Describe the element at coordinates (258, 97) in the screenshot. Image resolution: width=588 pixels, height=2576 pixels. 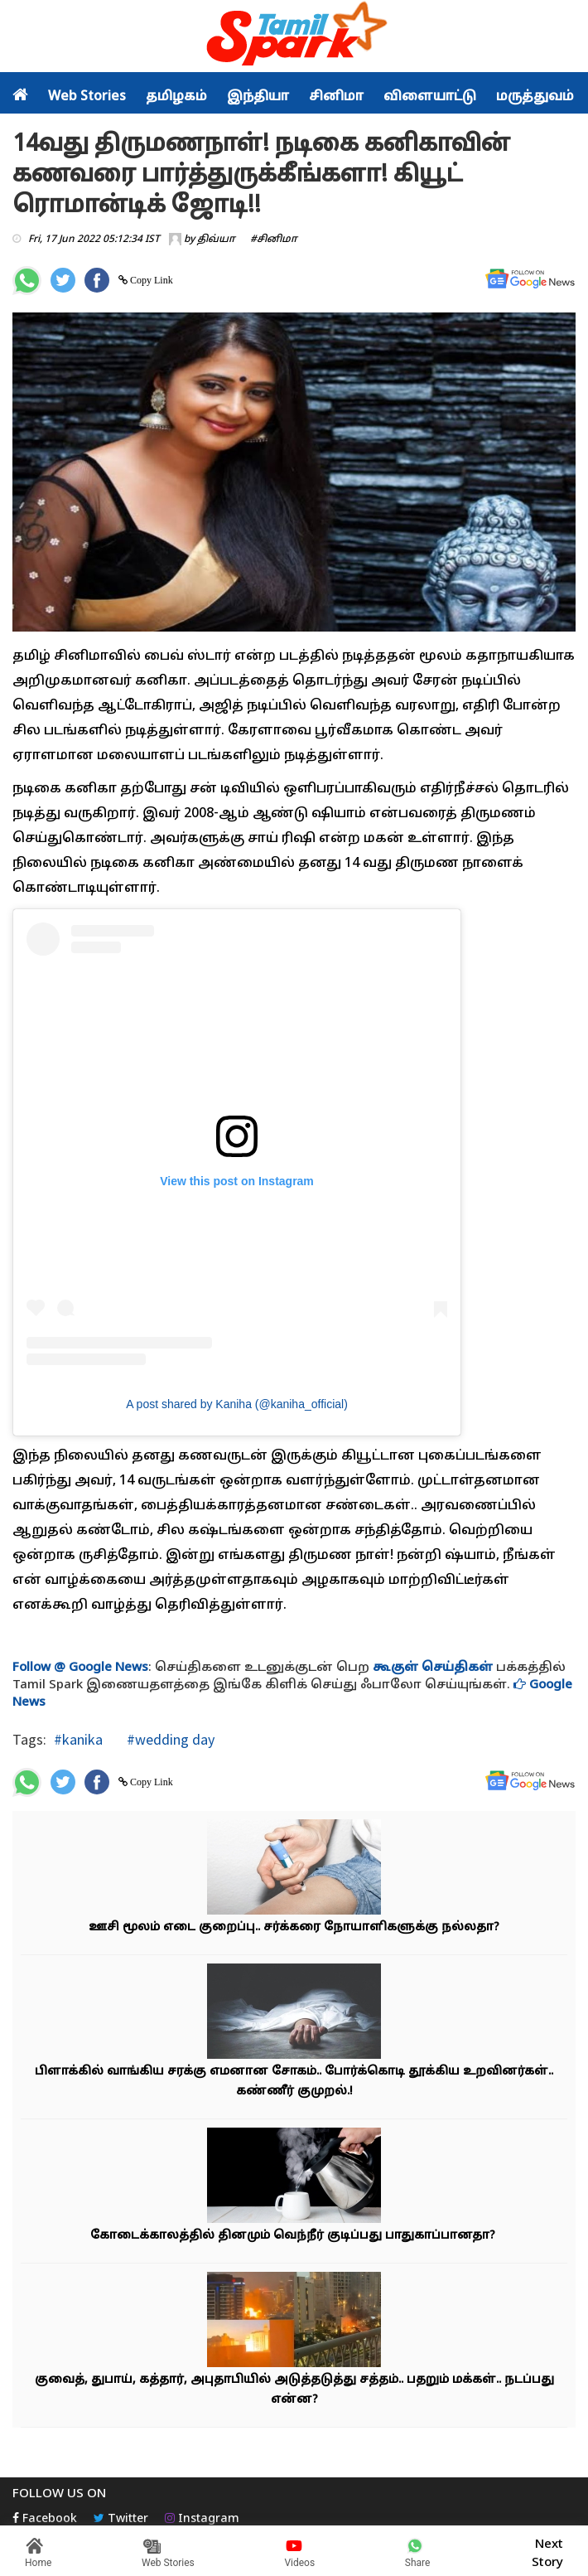
I see `இந்தியா` at that location.